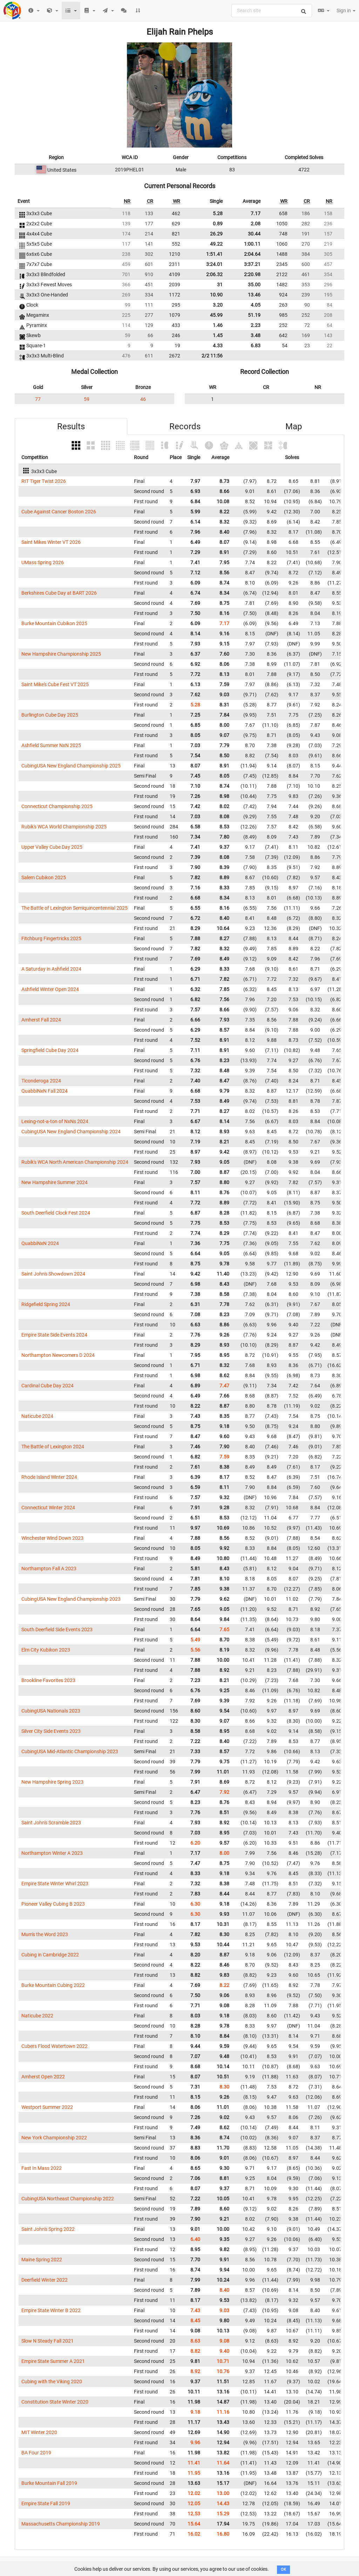 Image resolution: width=359 pixels, height=2576 pixels. I want to click on 3:37.21, so click(252, 264).